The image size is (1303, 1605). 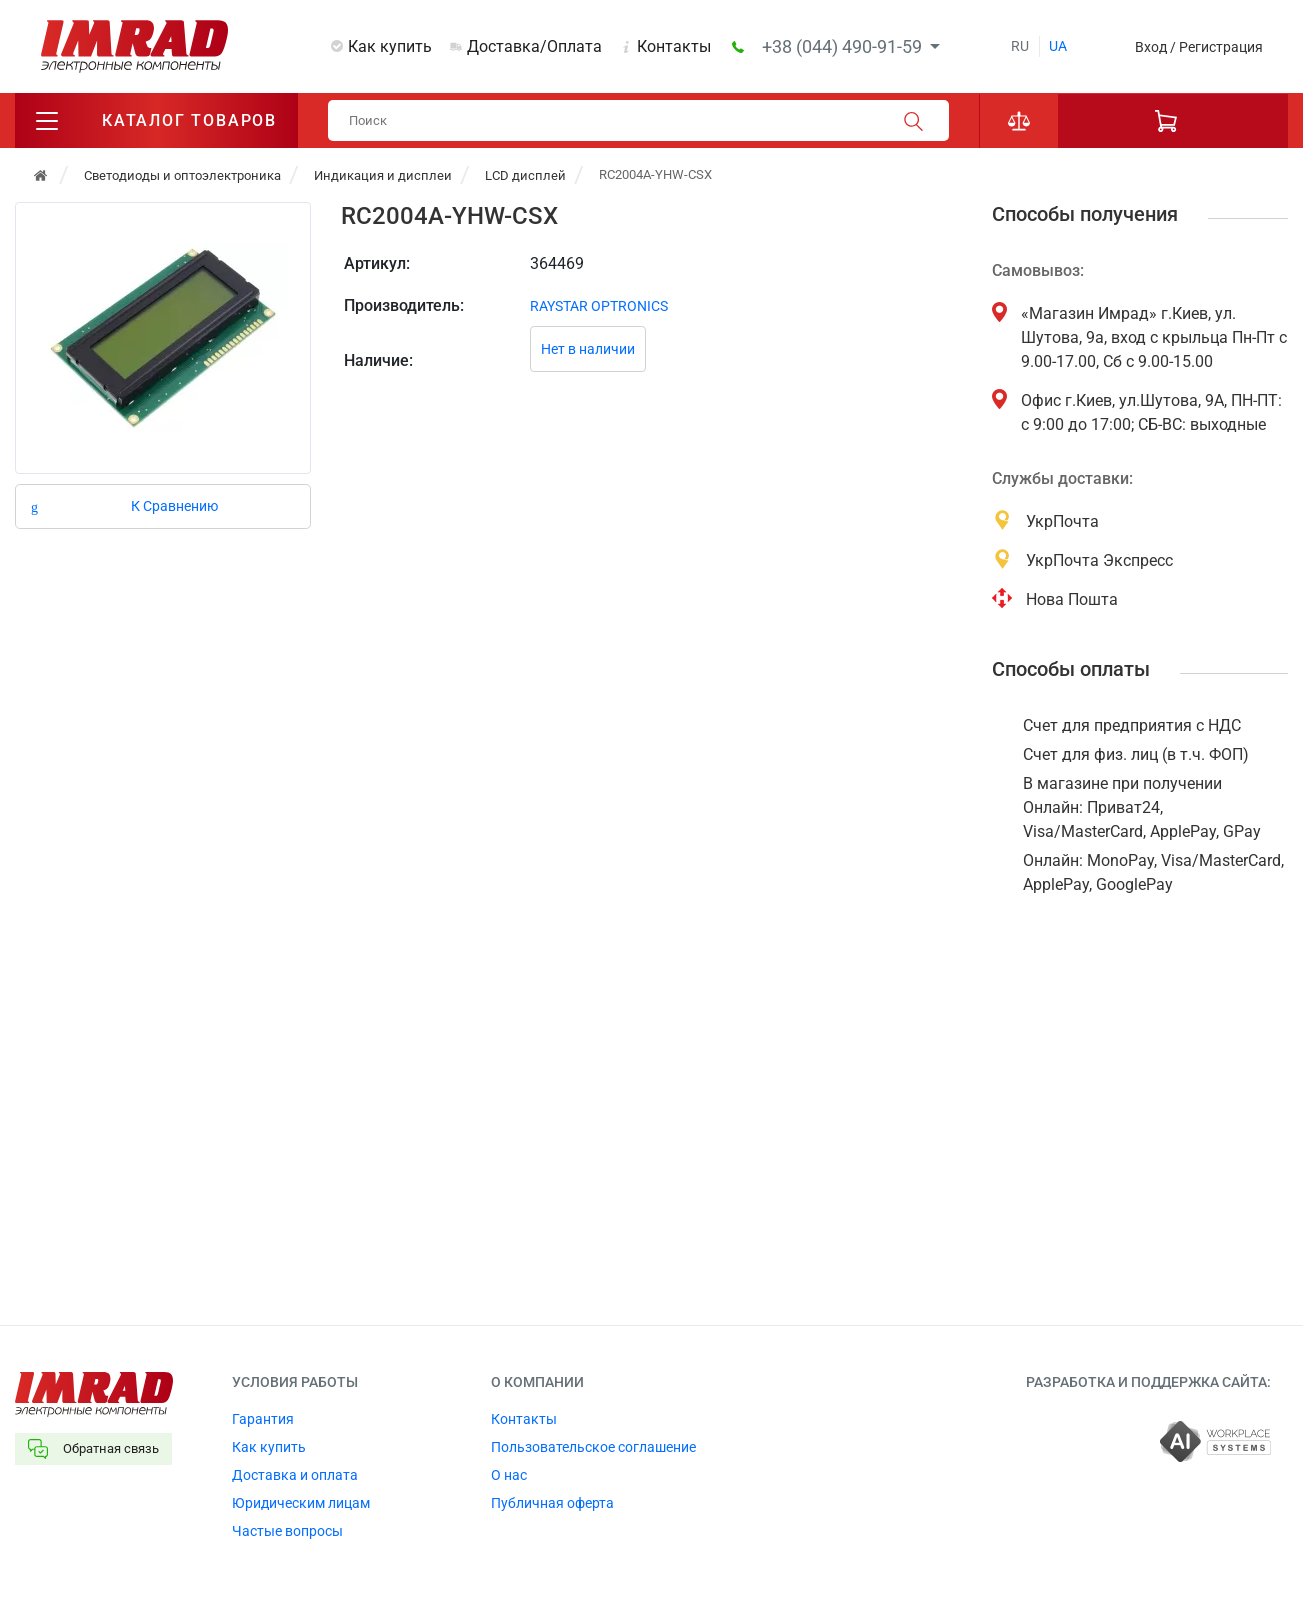 I want to click on ru, so click(x=1020, y=46).